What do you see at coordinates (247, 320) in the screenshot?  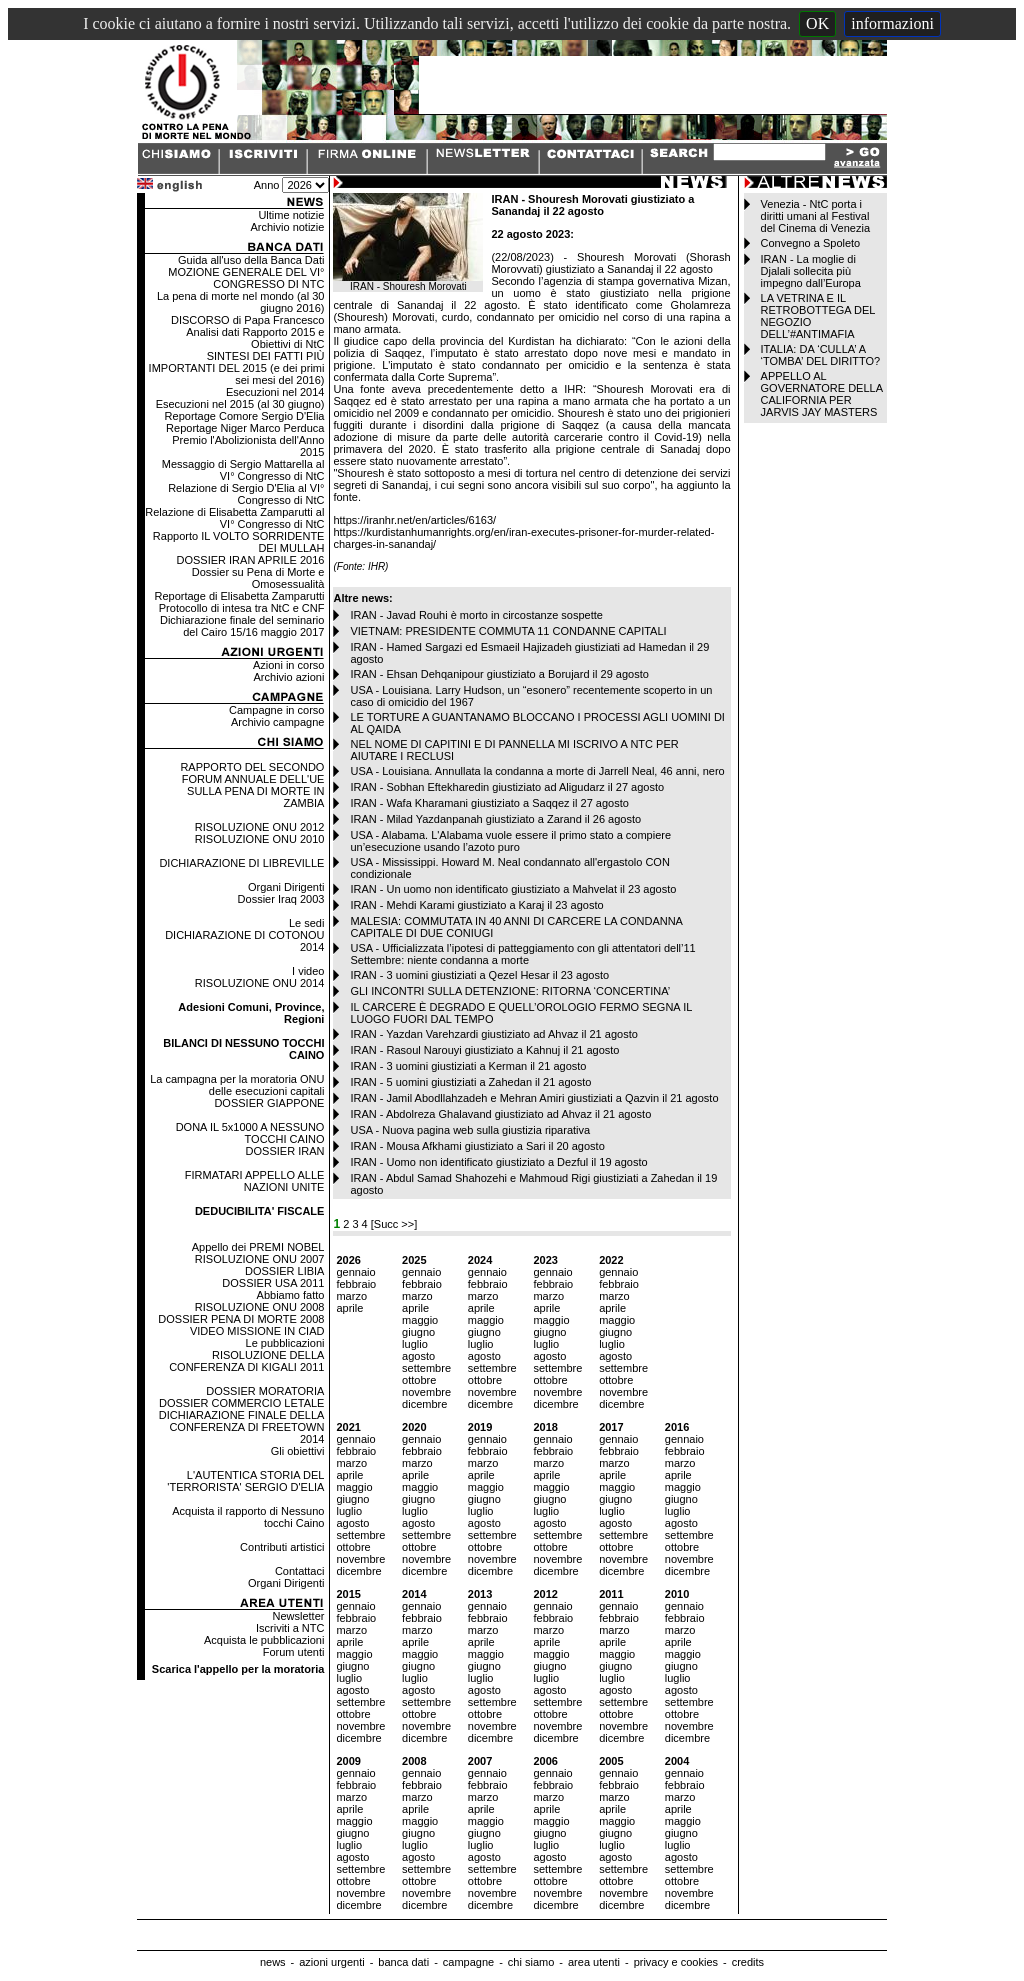 I see `DISCORSO di Papa Francesco` at bounding box center [247, 320].